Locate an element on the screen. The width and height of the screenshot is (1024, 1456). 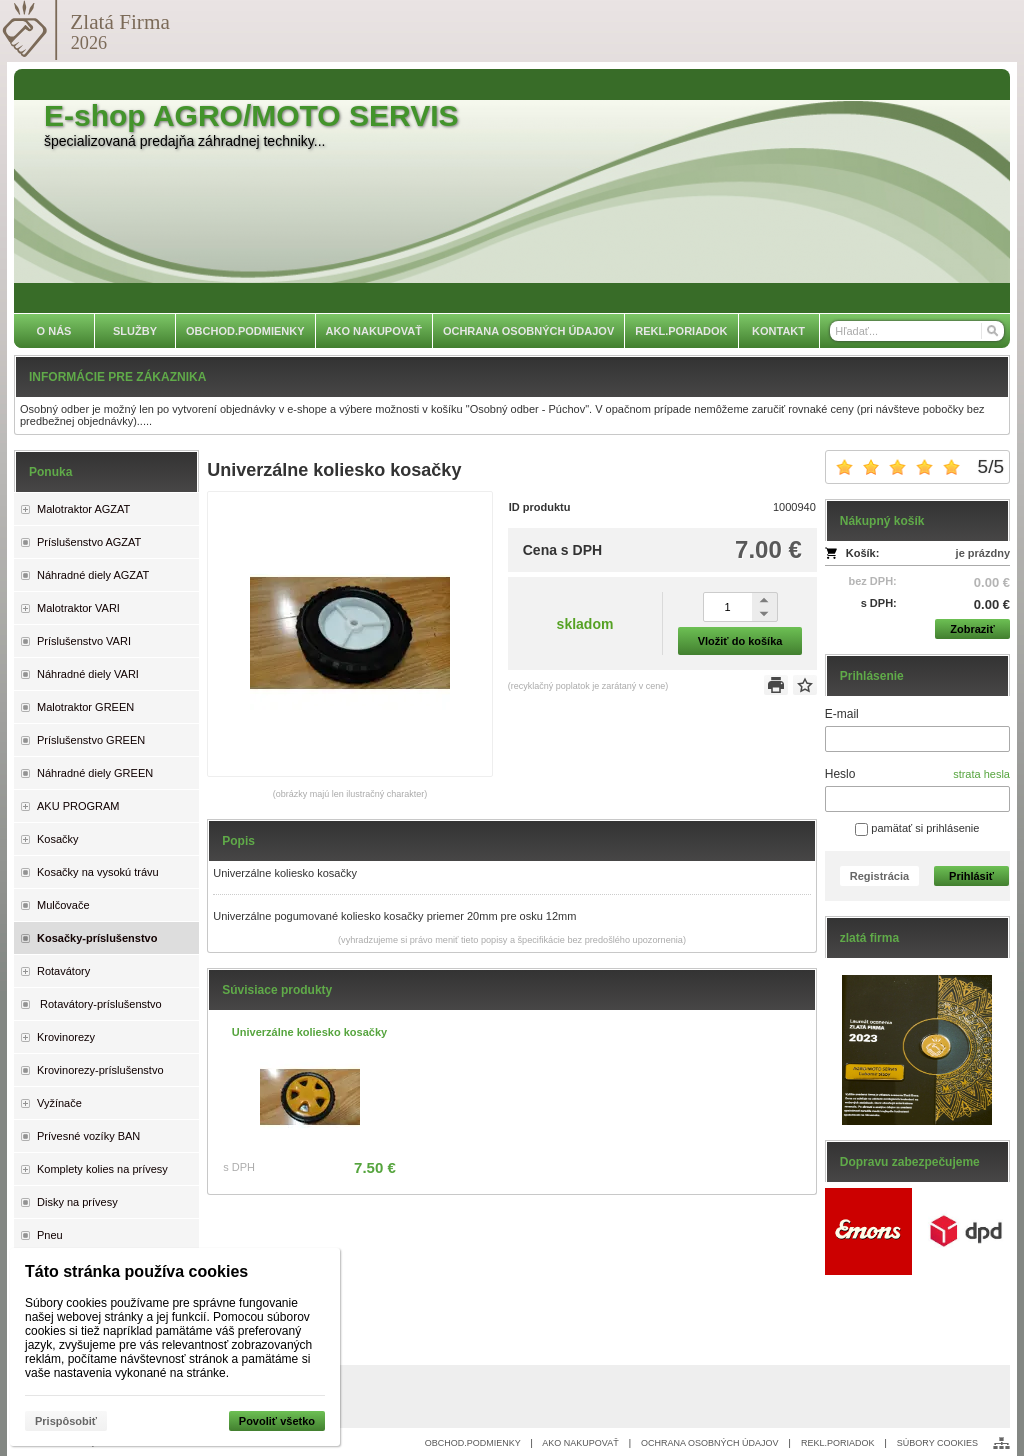
OBCHOD.PODMIENKY is located at coordinates (473, 1443).